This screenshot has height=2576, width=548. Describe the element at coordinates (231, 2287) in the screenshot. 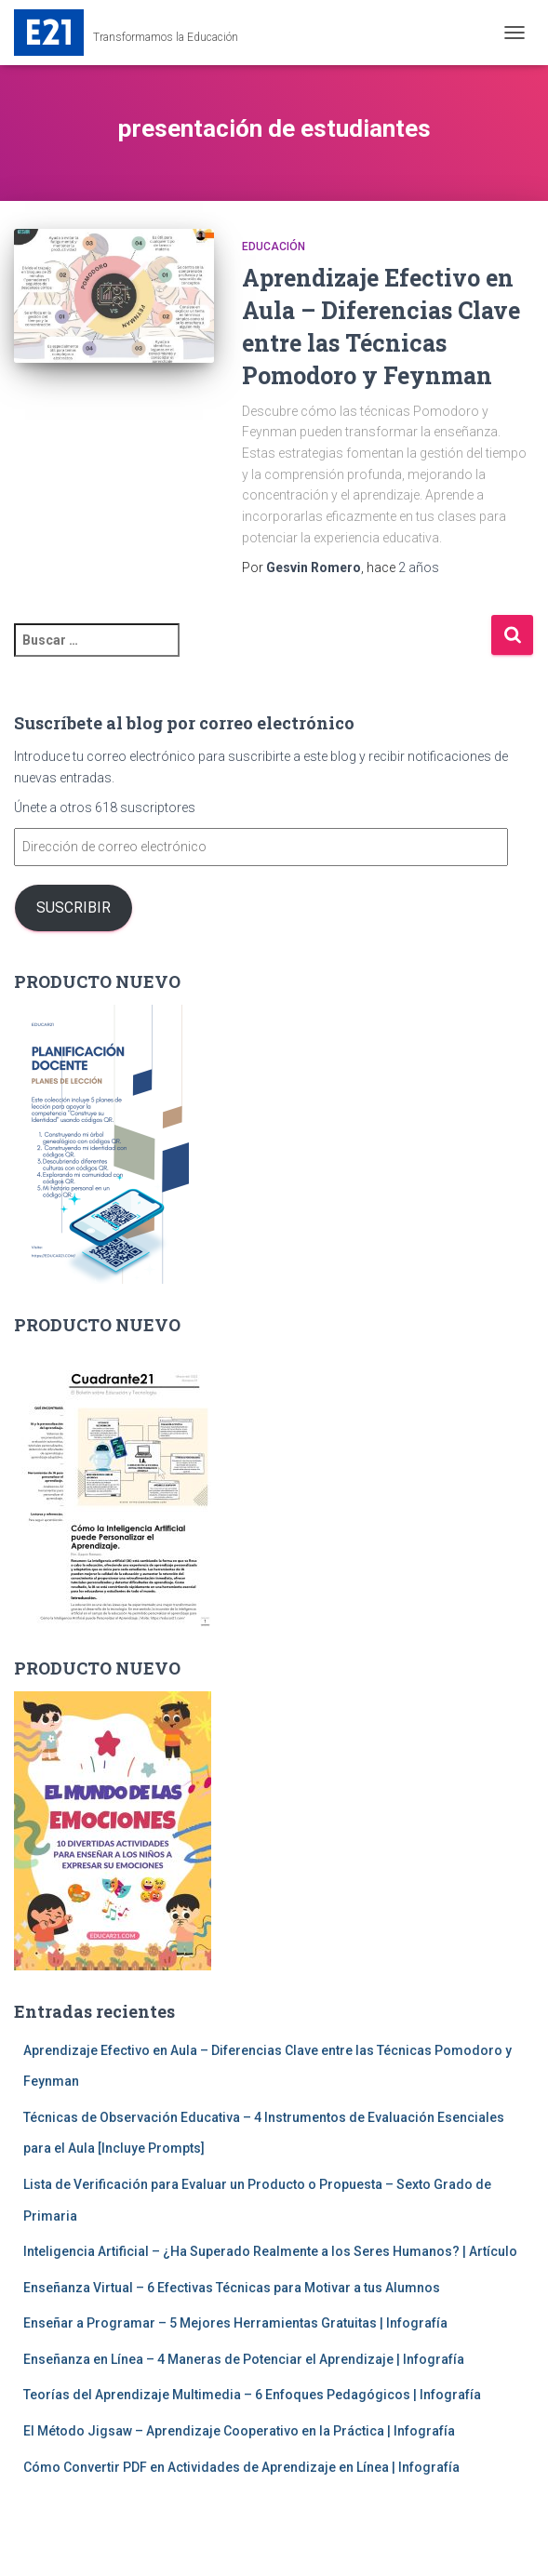

I see `Enseñanza Virtual – 6 Efectivas Técnicas para Motivar a tus Alumnos` at that location.